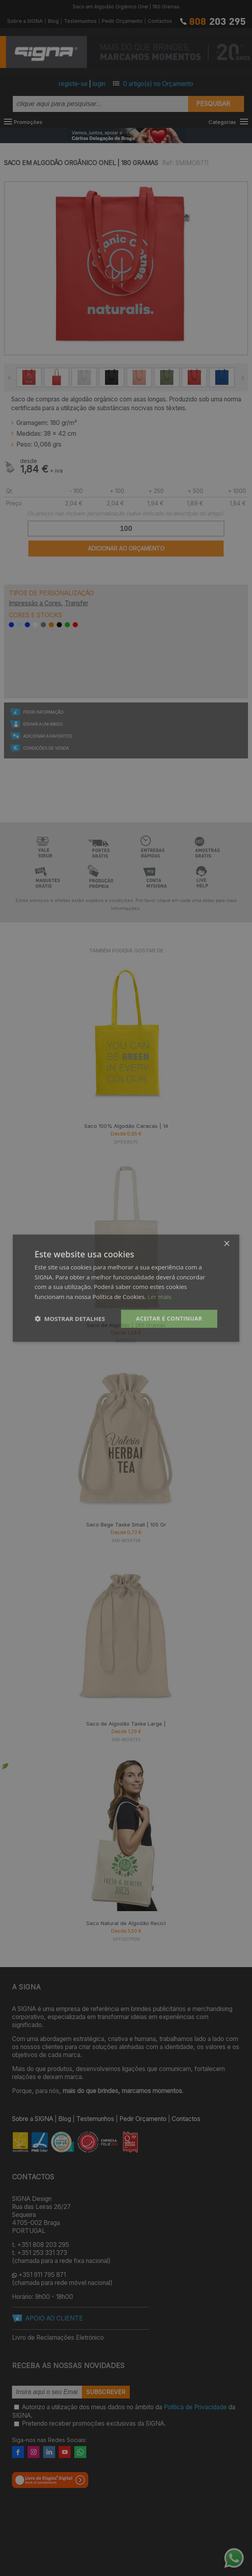 Image resolution: width=252 pixels, height=2576 pixels. I want to click on Condições de Venda, so click(46, 748).